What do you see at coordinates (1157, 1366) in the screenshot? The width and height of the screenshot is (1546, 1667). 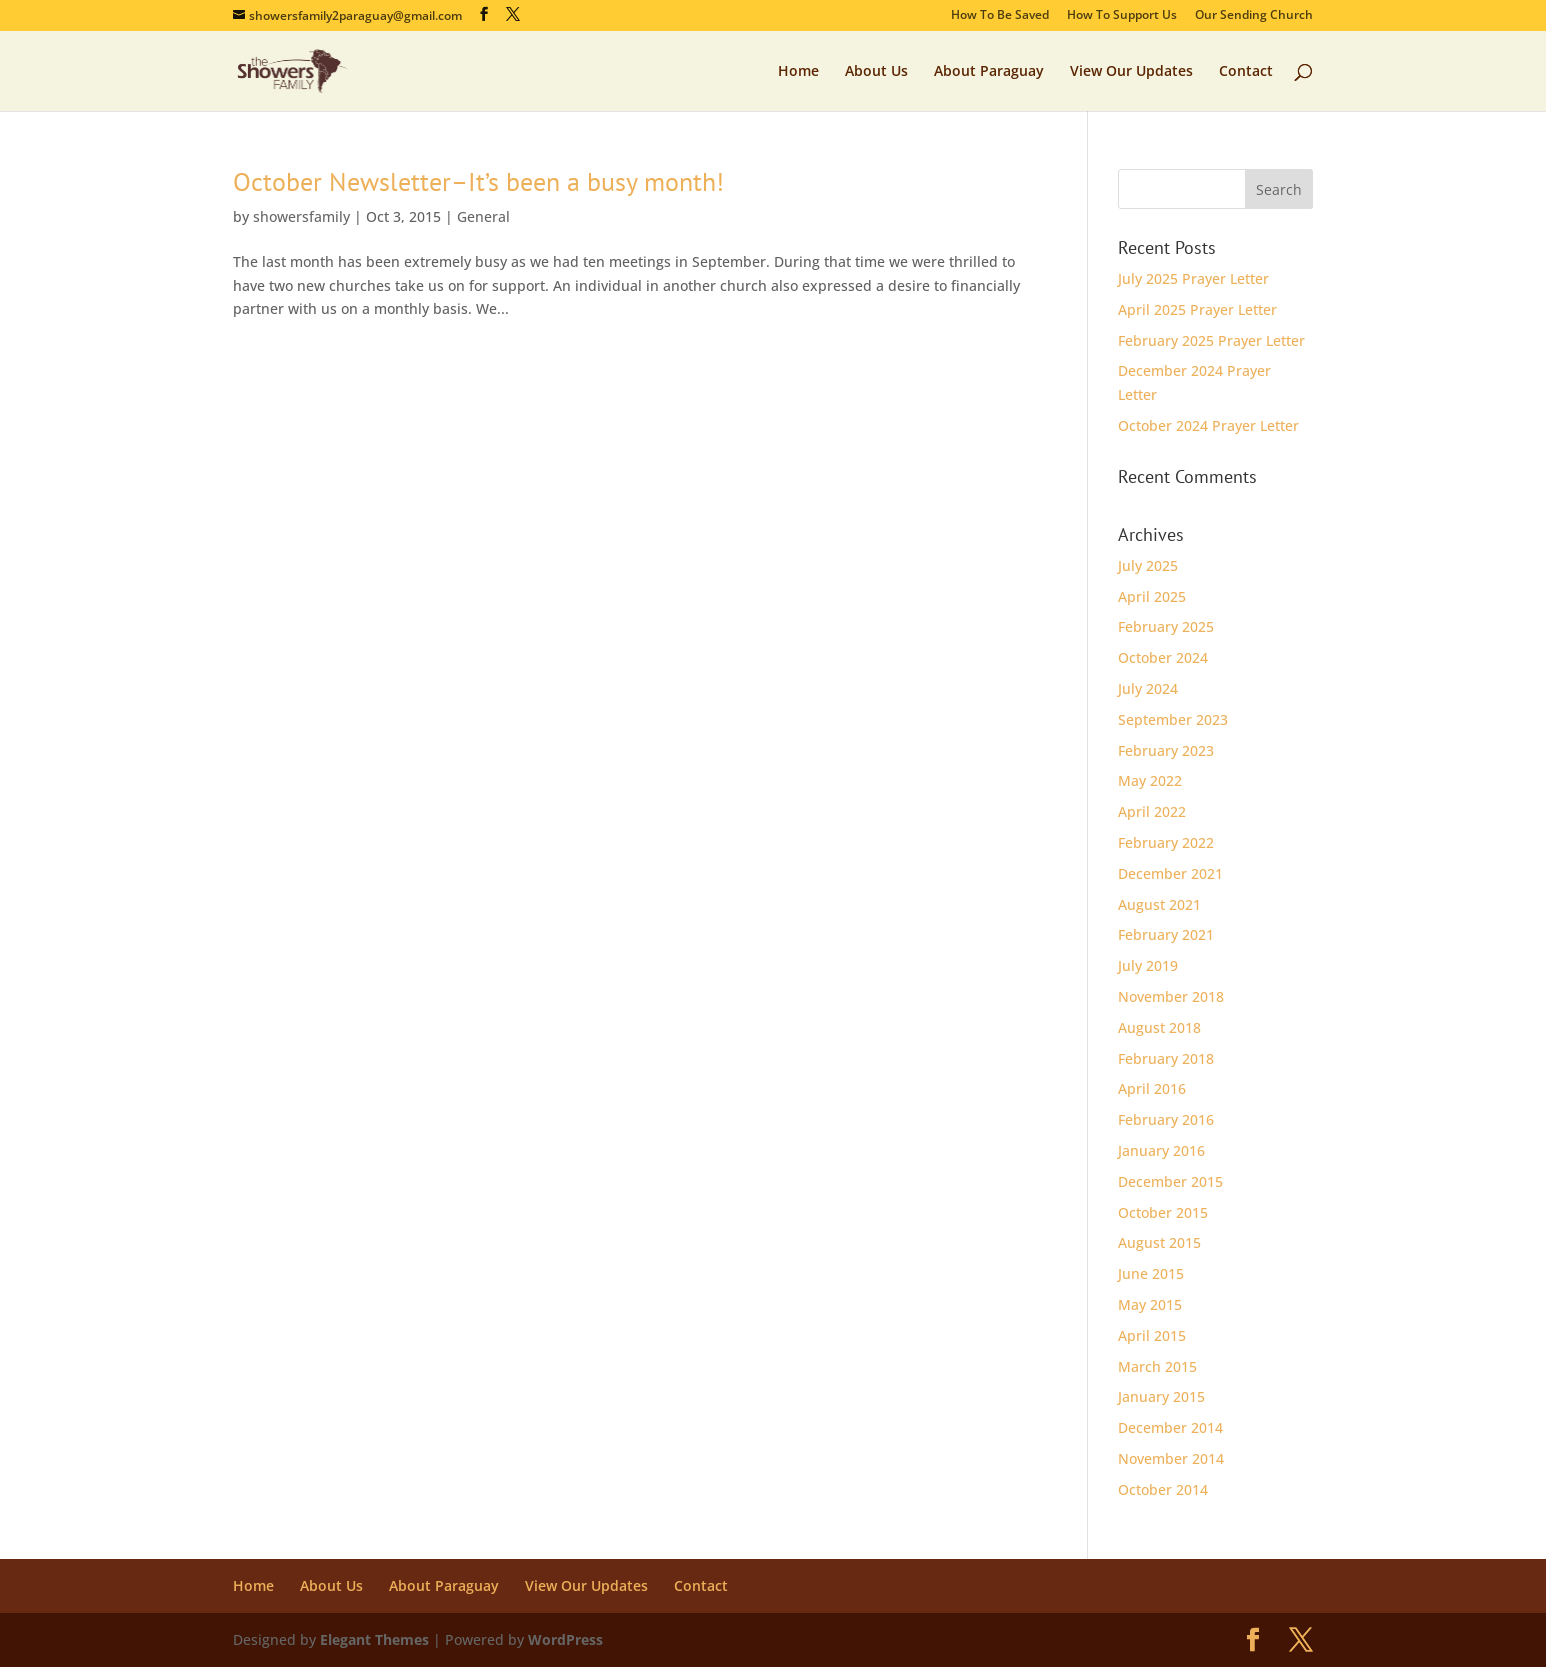 I see `March 2015` at bounding box center [1157, 1366].